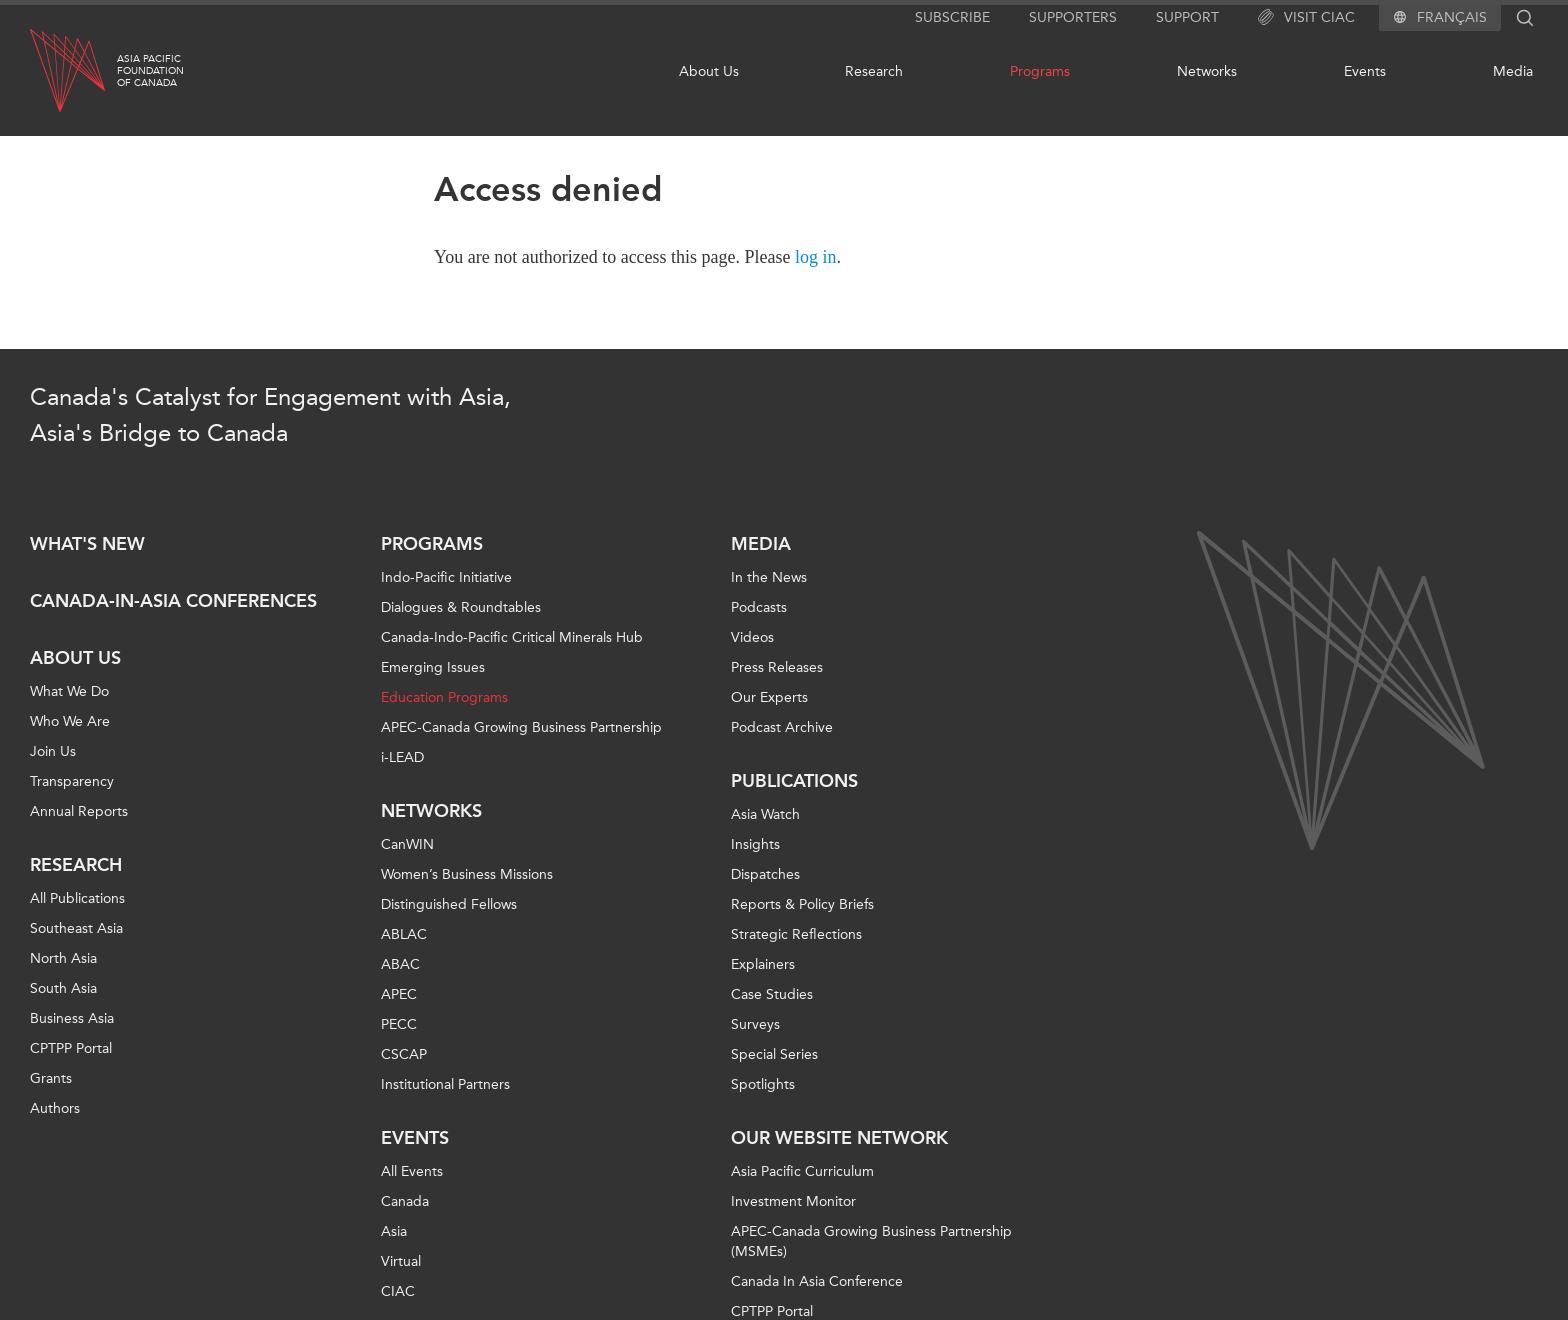 The height and width of the screenshot is (1320, 1568). Describe the element at coordinates (63, 958) in the screenshot. I see `North Asia` at that location.